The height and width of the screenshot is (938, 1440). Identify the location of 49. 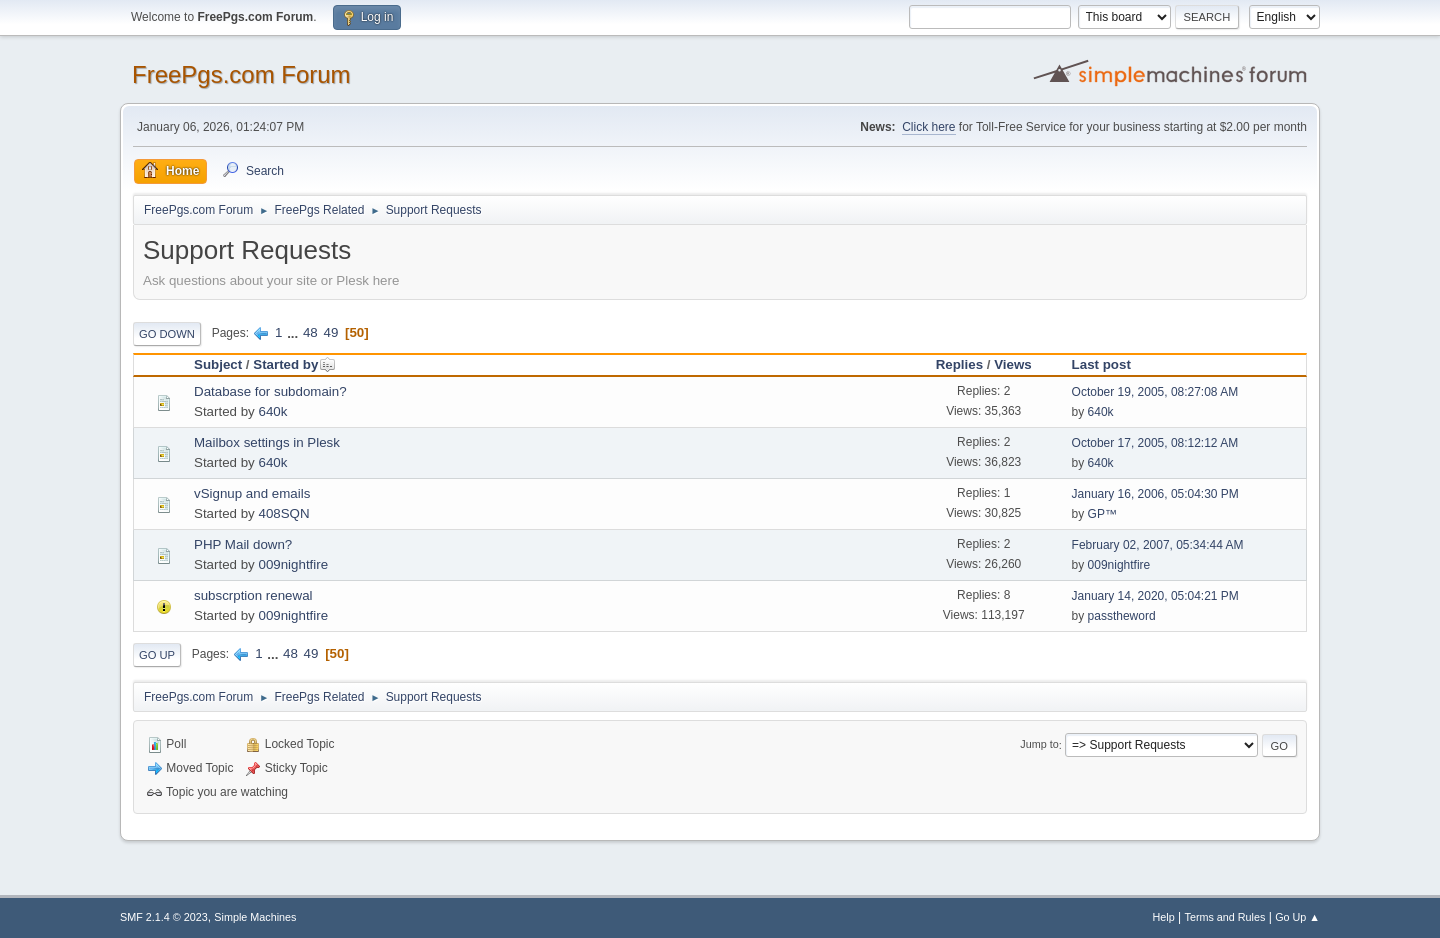
(330, 332).